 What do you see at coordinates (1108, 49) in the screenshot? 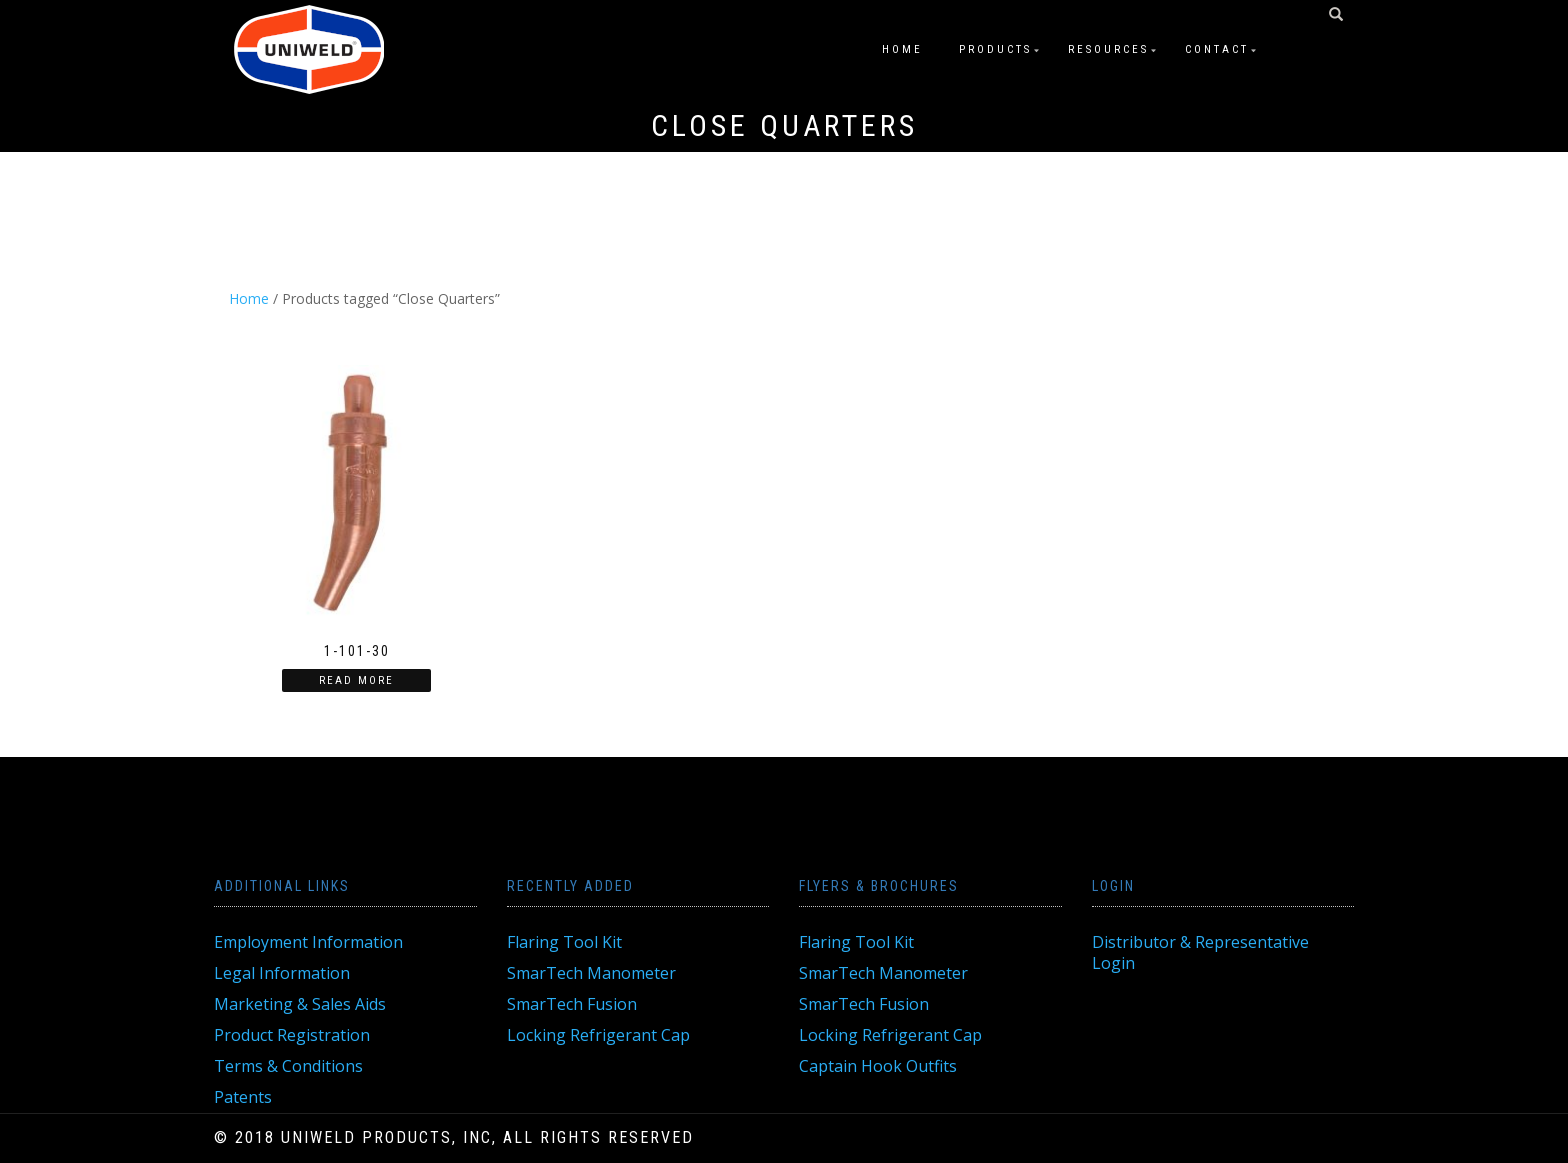
I see `Resources` at bounding box center [1108, 49].